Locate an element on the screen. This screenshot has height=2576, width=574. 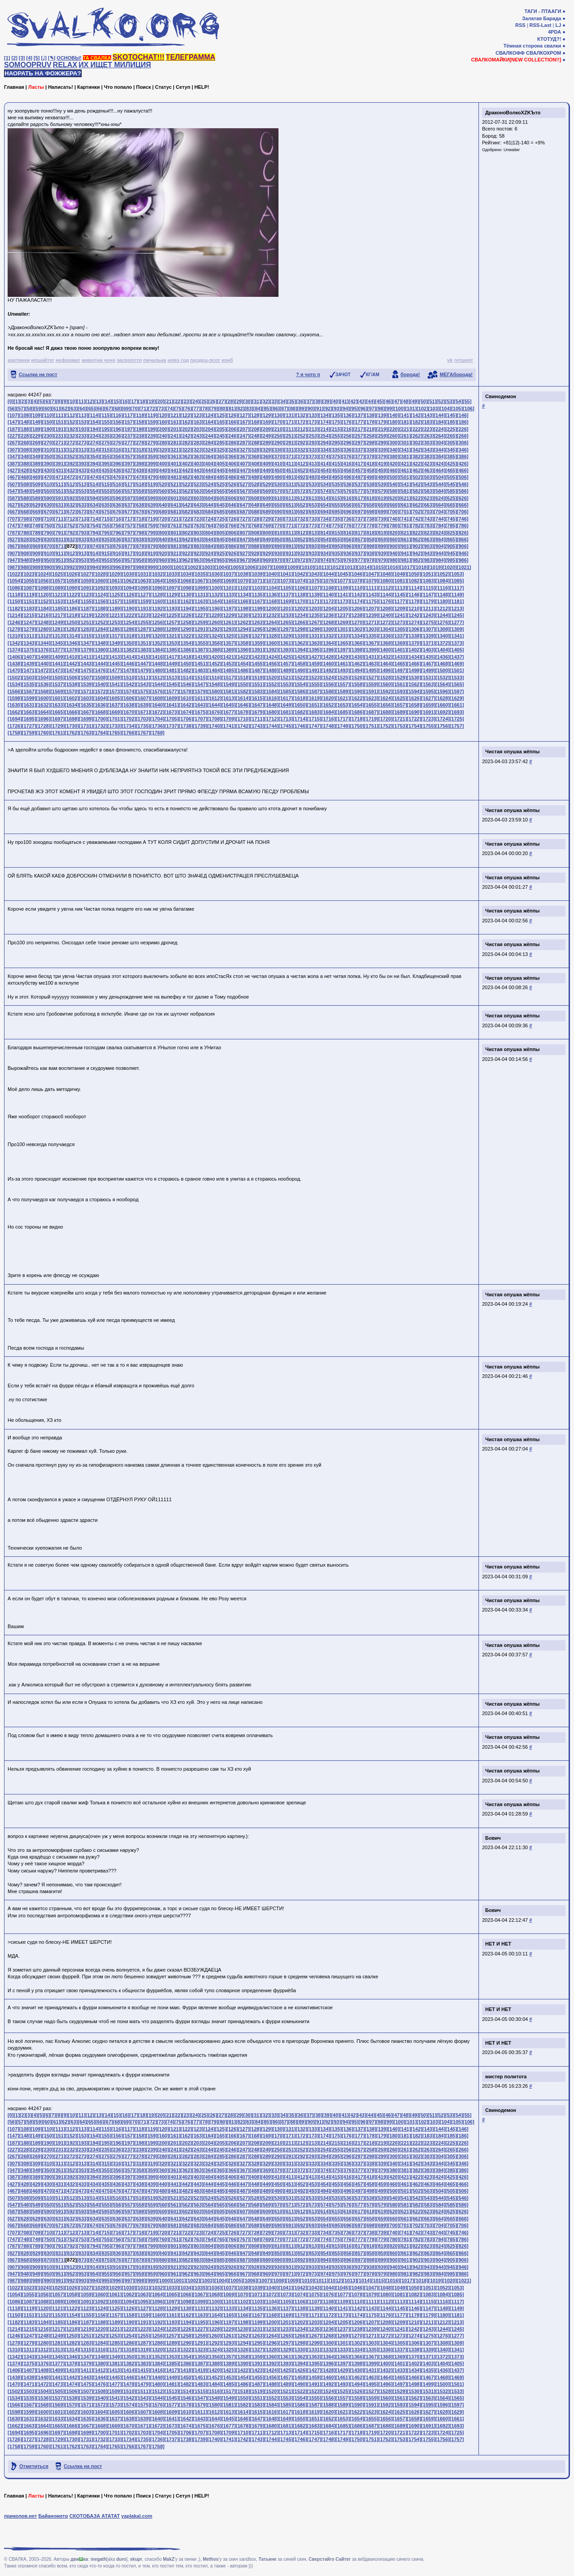
[1194] is located at coordinates (186, 608).